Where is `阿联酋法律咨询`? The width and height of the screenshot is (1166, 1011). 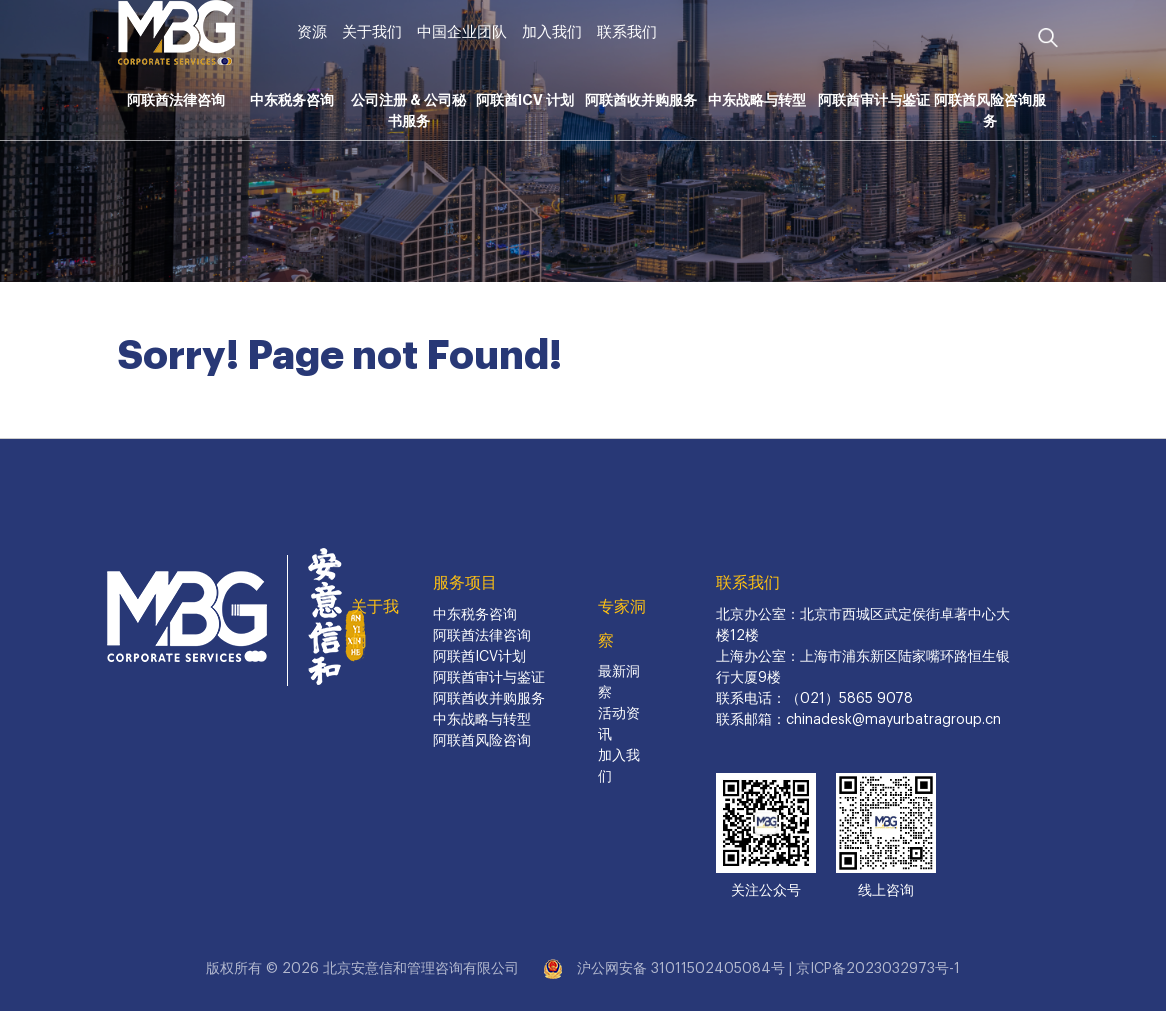
阿联酋法律咨询 is located at coordinates (176, 100).